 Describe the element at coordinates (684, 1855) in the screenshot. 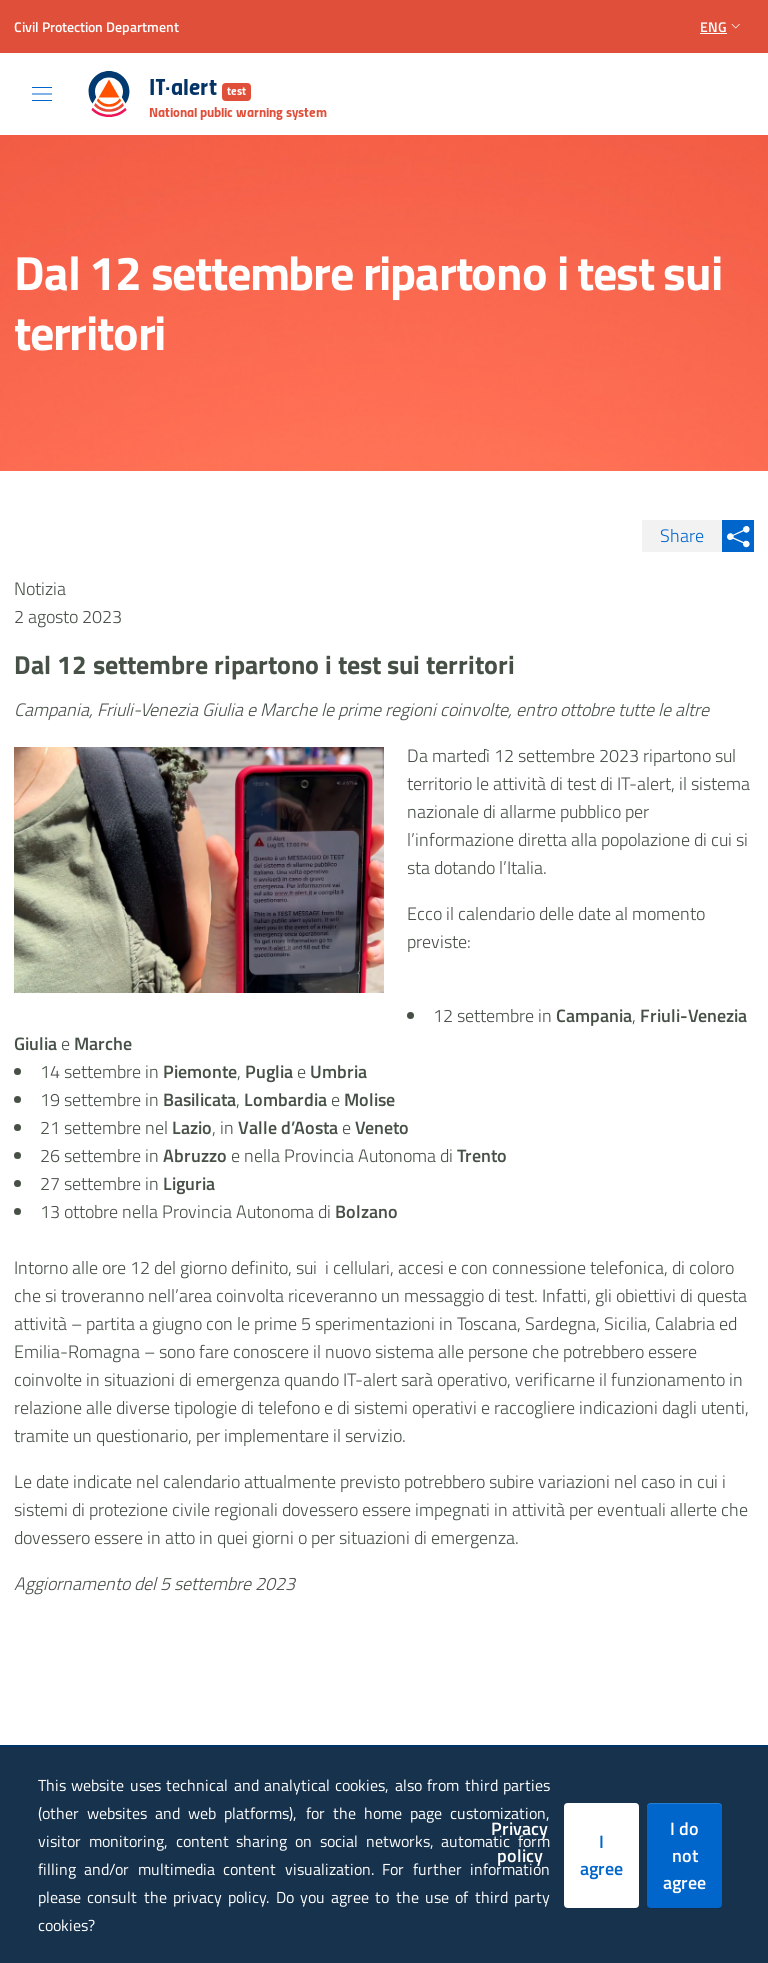

I see `I do not agree` at that location.